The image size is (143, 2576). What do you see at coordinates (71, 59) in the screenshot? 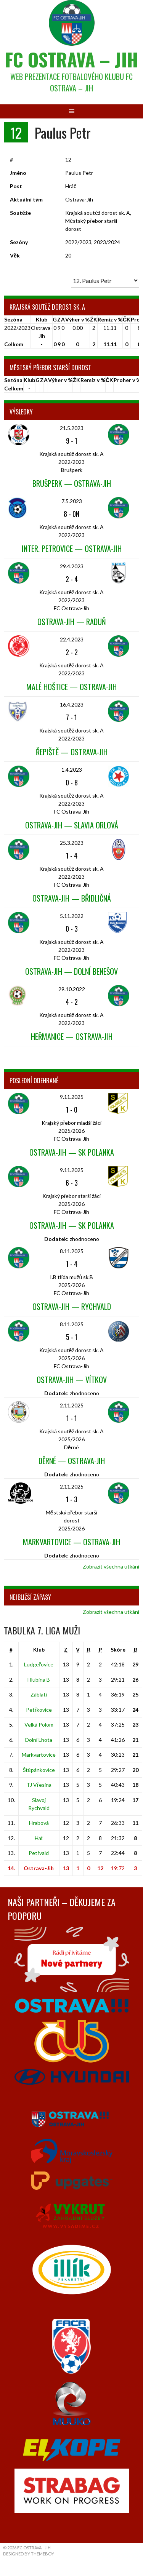
I see `FC Ostrava – Jih` at bounding box center [71, 59].